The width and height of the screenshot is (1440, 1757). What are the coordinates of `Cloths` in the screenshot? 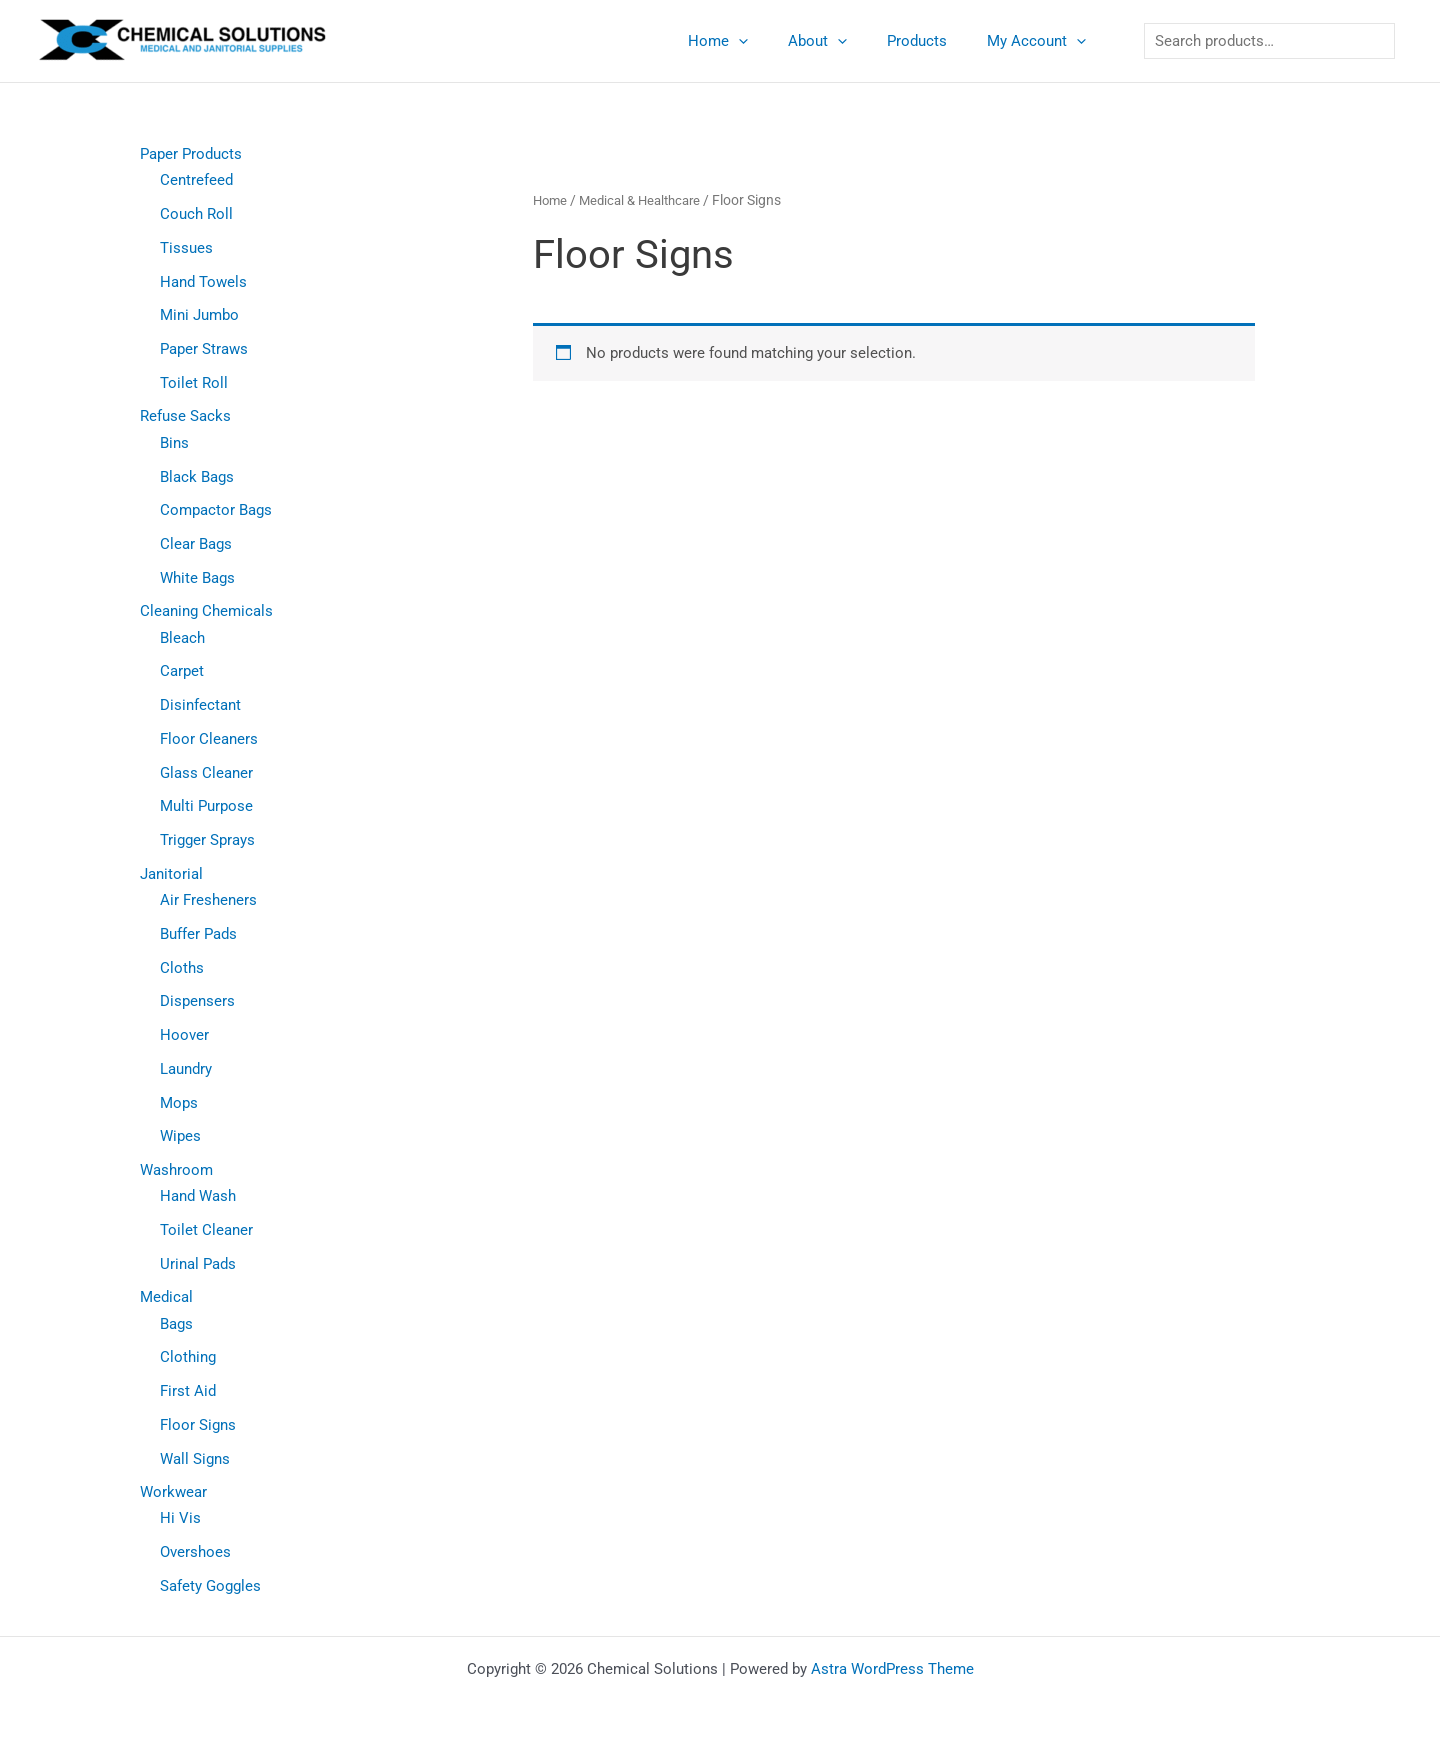 It's located at (182, 968).